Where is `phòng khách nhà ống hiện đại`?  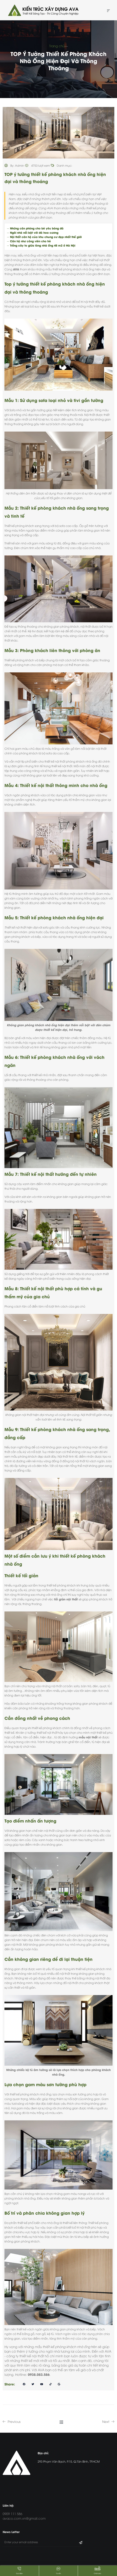
phòng khách nhà ống hiện đại is located at coordinates (47, 1025).